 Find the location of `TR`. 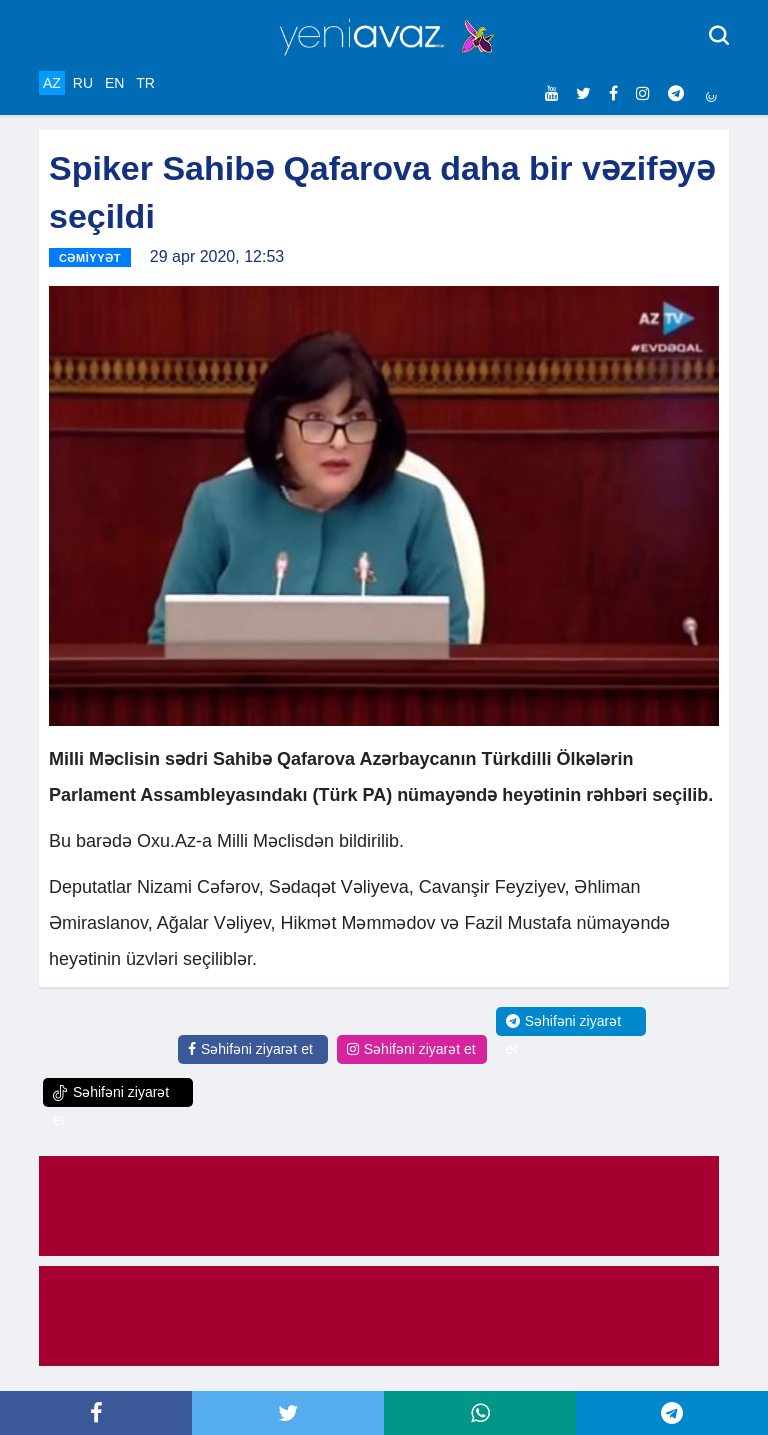

TR is located at coordinates (145, 83).